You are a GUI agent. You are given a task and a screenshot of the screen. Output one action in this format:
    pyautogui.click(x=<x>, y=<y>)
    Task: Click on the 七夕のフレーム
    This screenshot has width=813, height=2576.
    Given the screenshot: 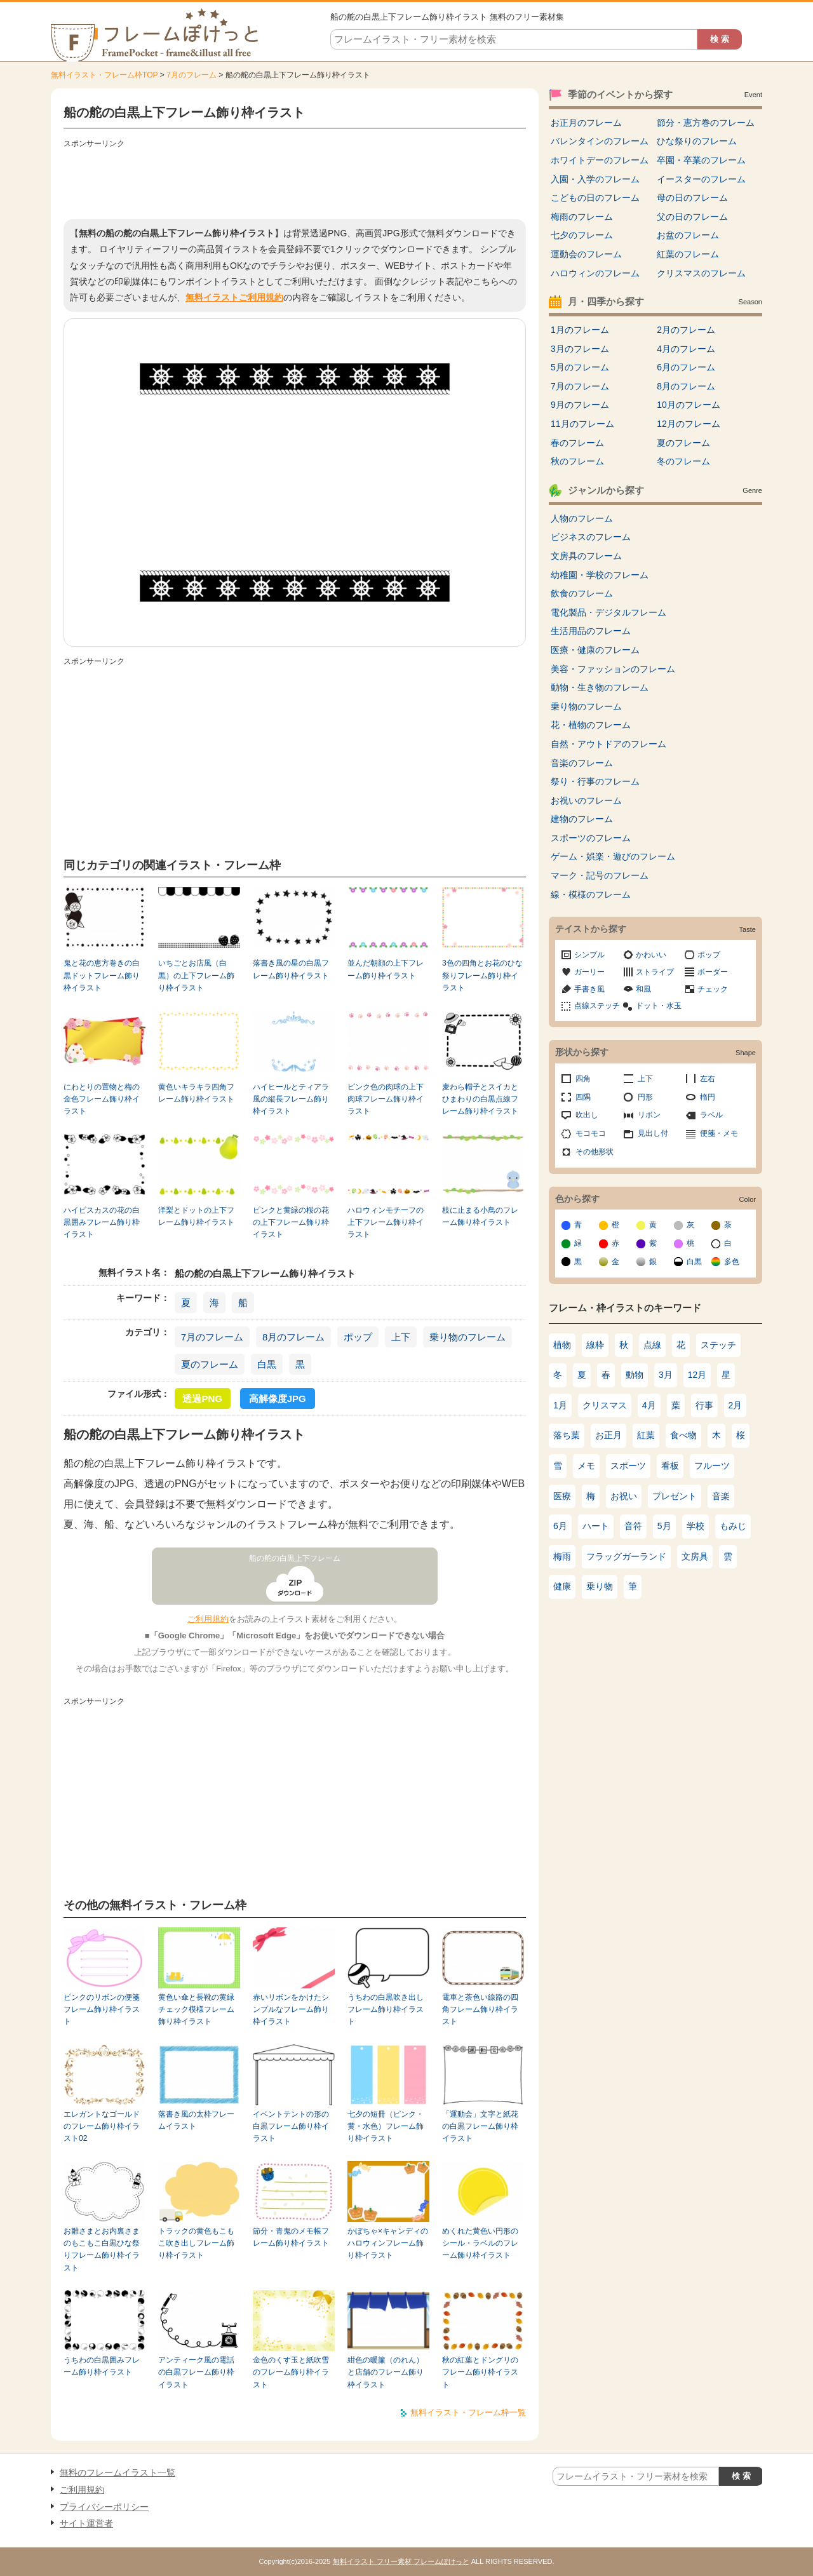 What is the action you would take?
    pyautogui.click(x=582, y=235)
    